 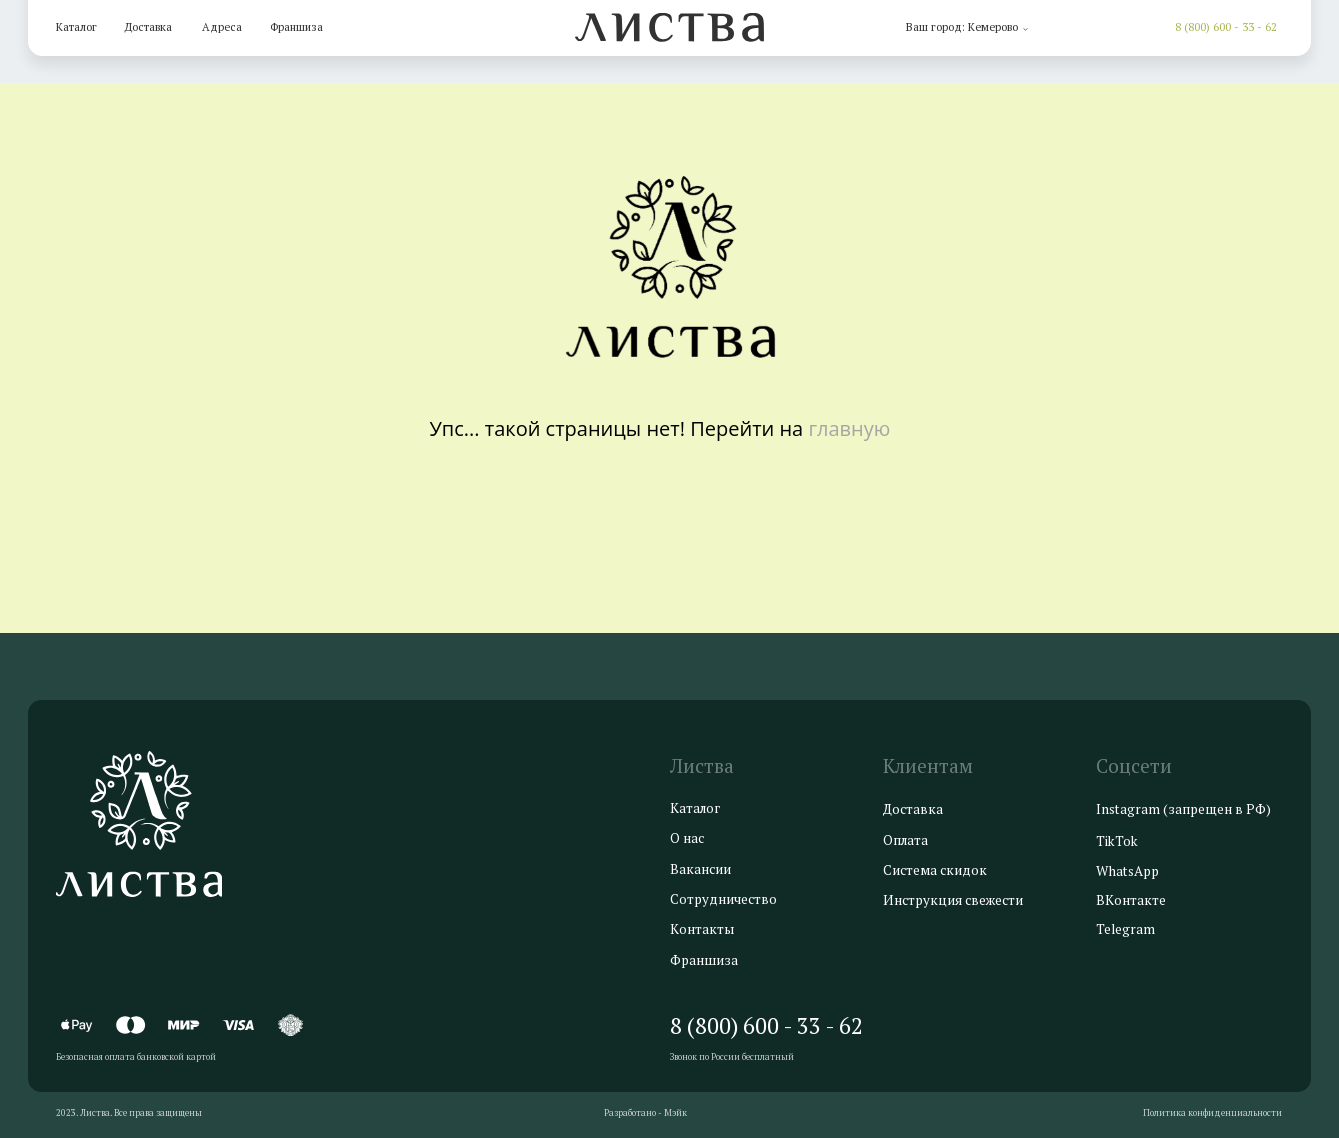 What do you see at coordinates (700, 869) in the screenshot?
I see `Вакансии` at bounding box center [700, 869].